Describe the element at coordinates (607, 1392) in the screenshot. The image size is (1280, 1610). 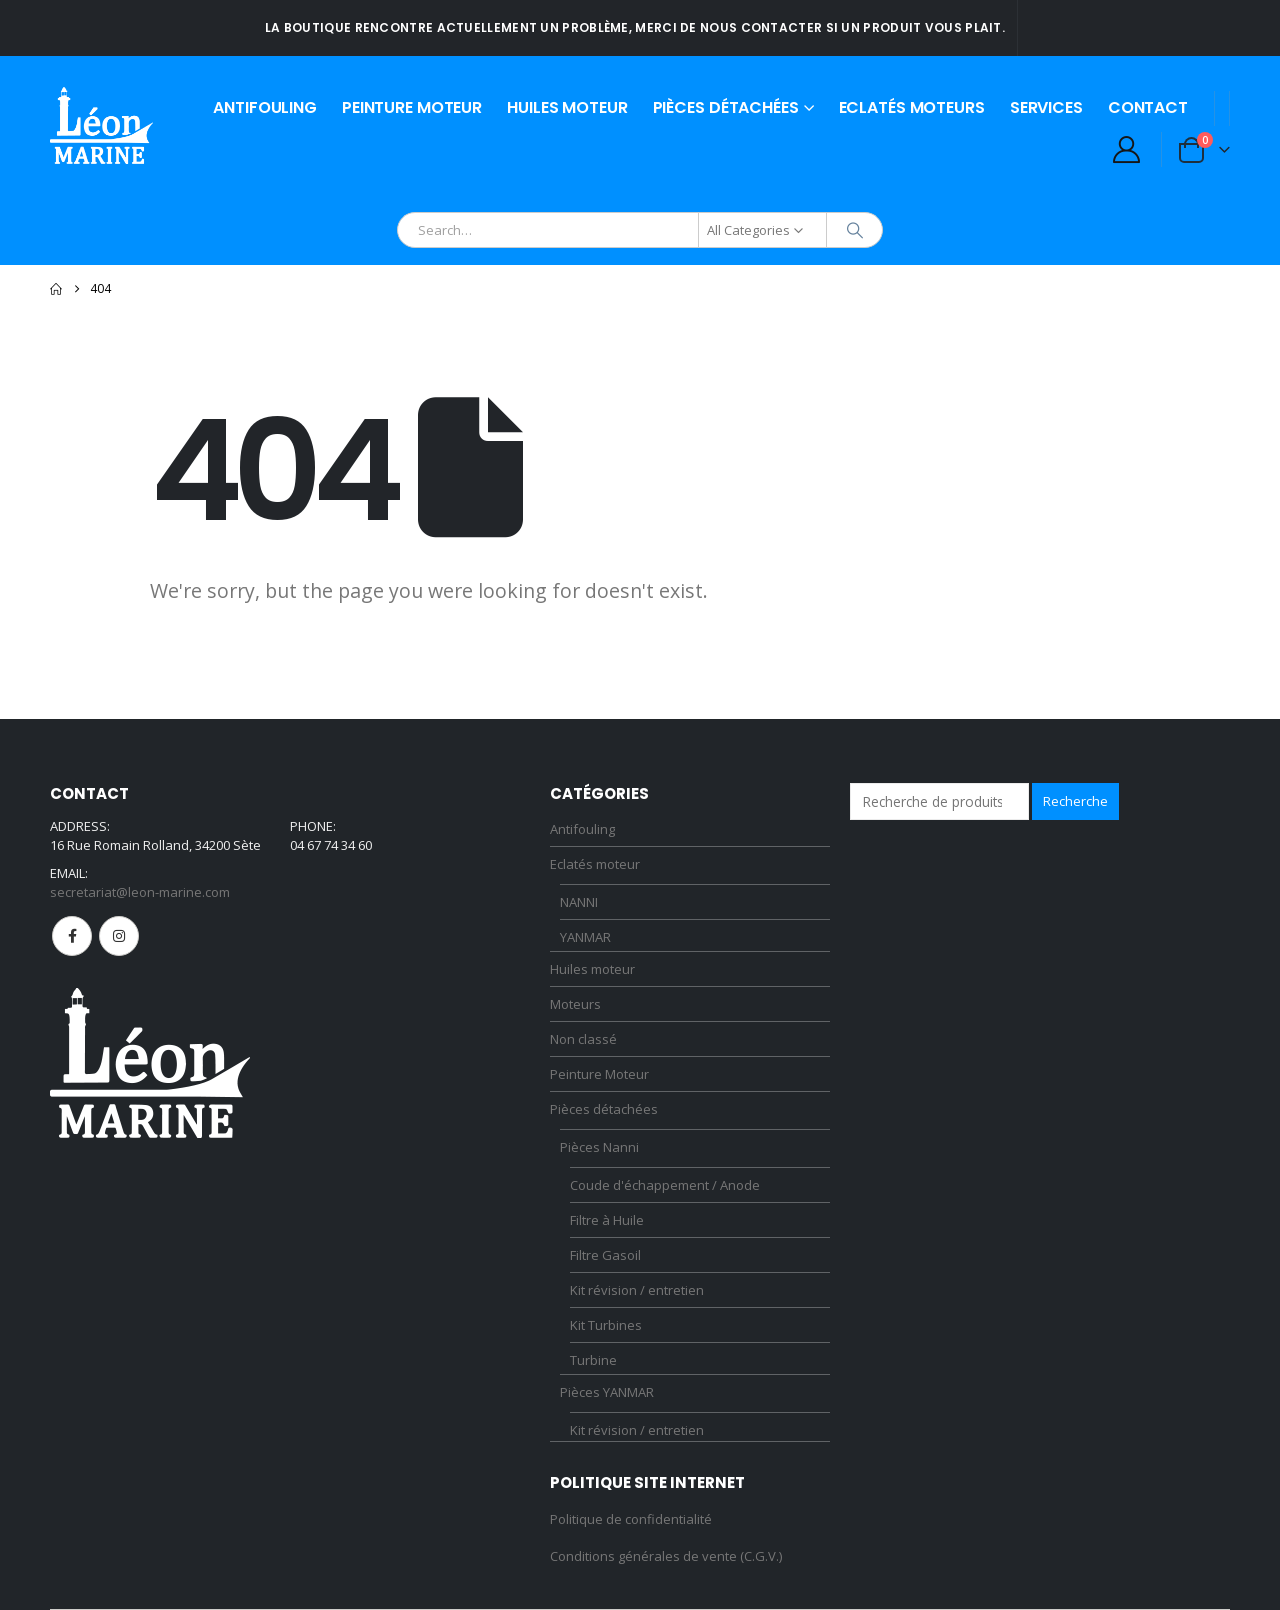
I see `Pièces YANMAR` at that location.